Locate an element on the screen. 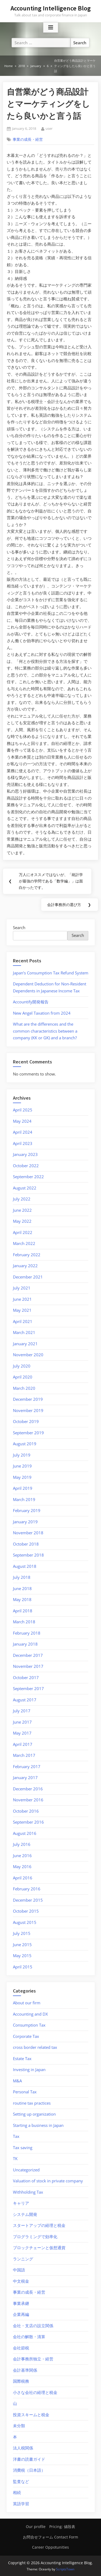 This screenshot has width=101, height=2576. January 2021 is located at coordinates (25, 1343).